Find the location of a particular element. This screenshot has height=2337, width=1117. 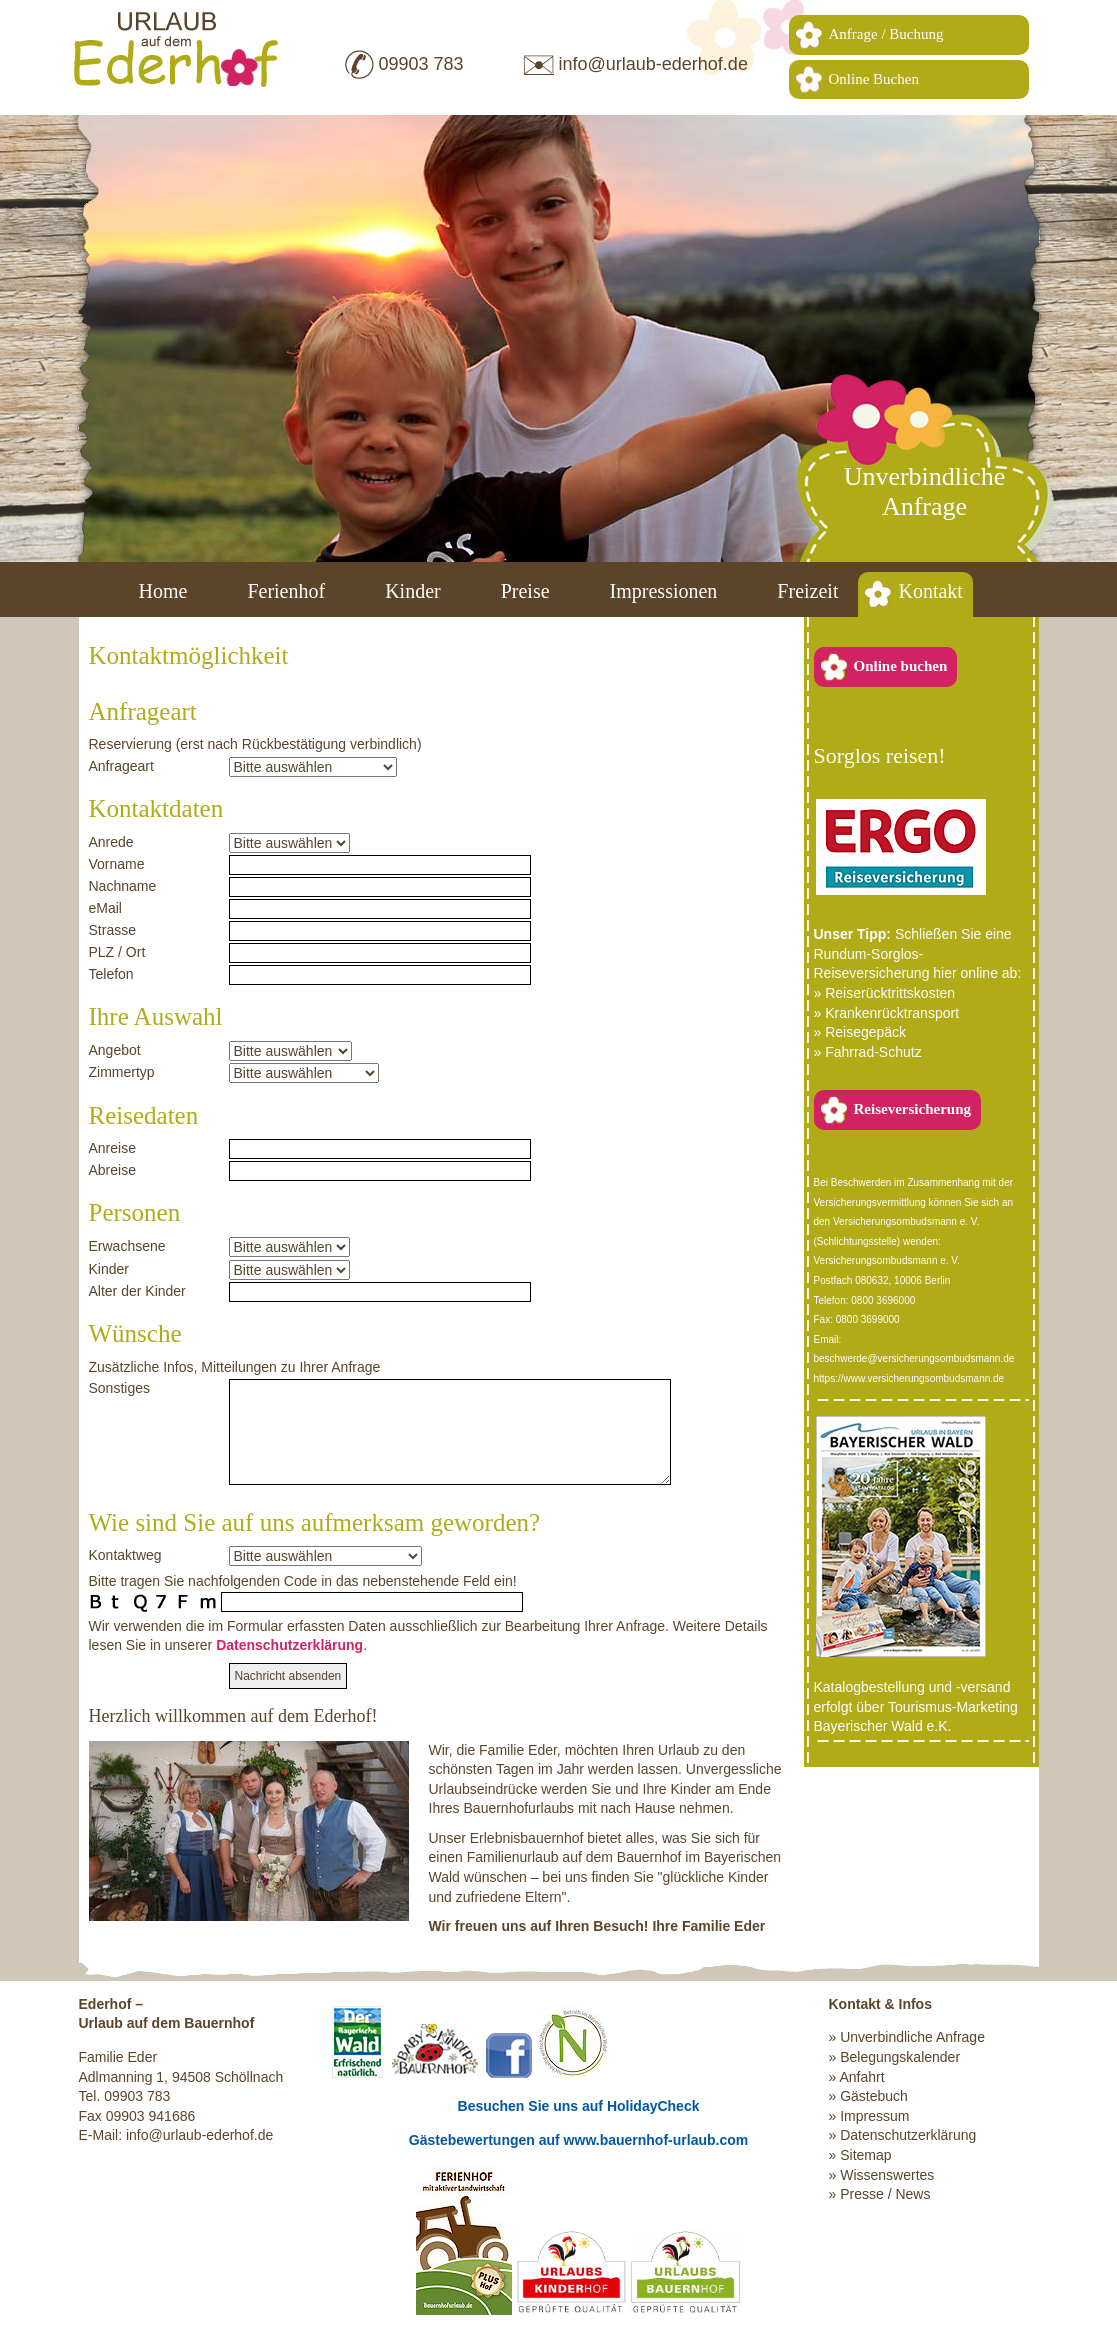

Sitemap is located at coordinates (865, 2155).